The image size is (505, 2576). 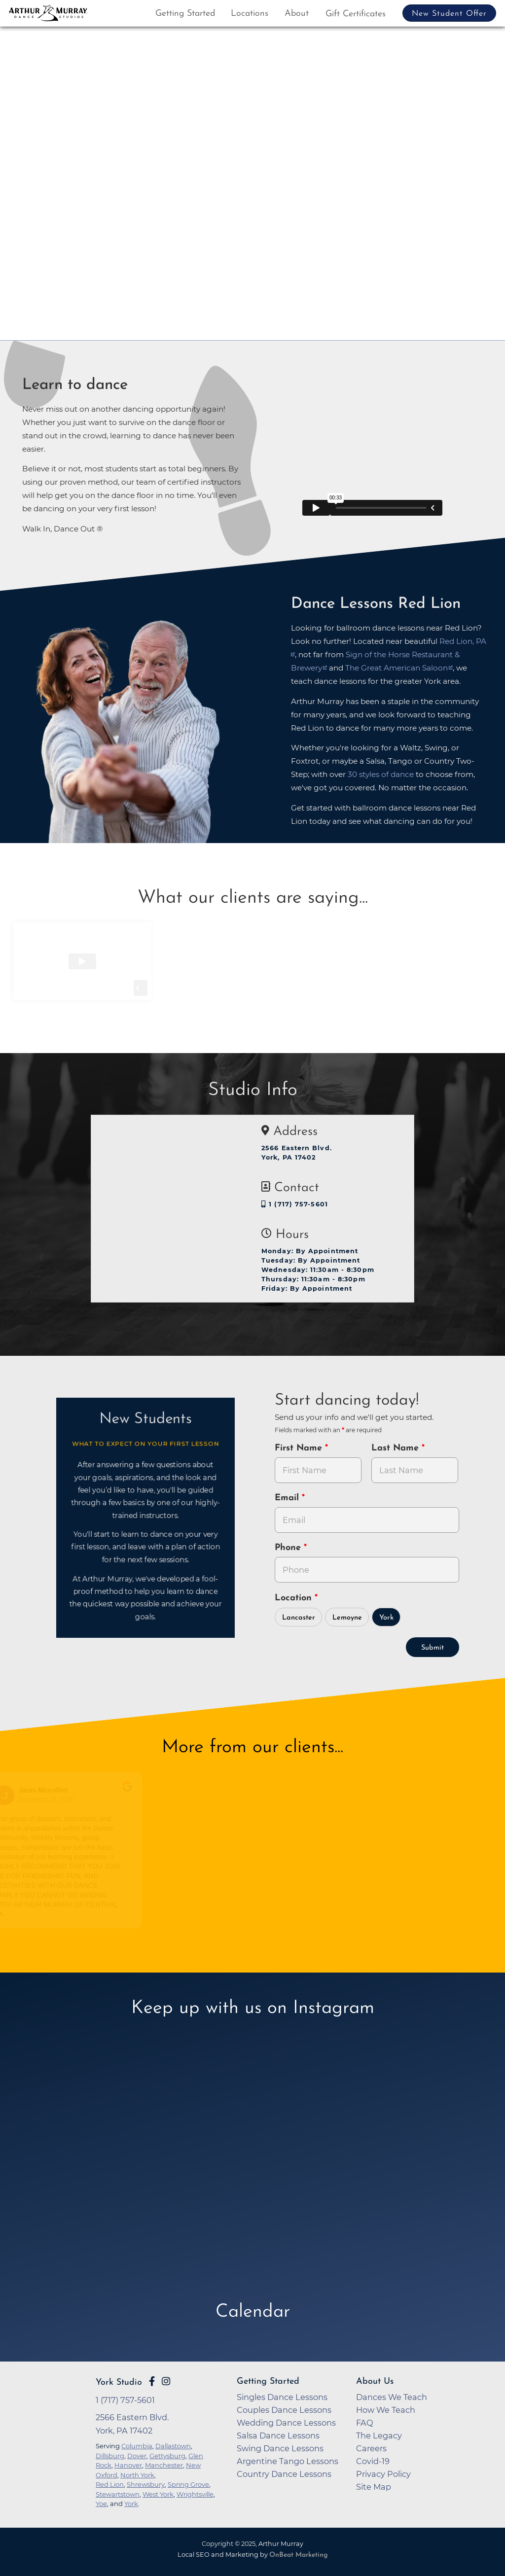 I want to click on West York, so click(x=158, y=2494).